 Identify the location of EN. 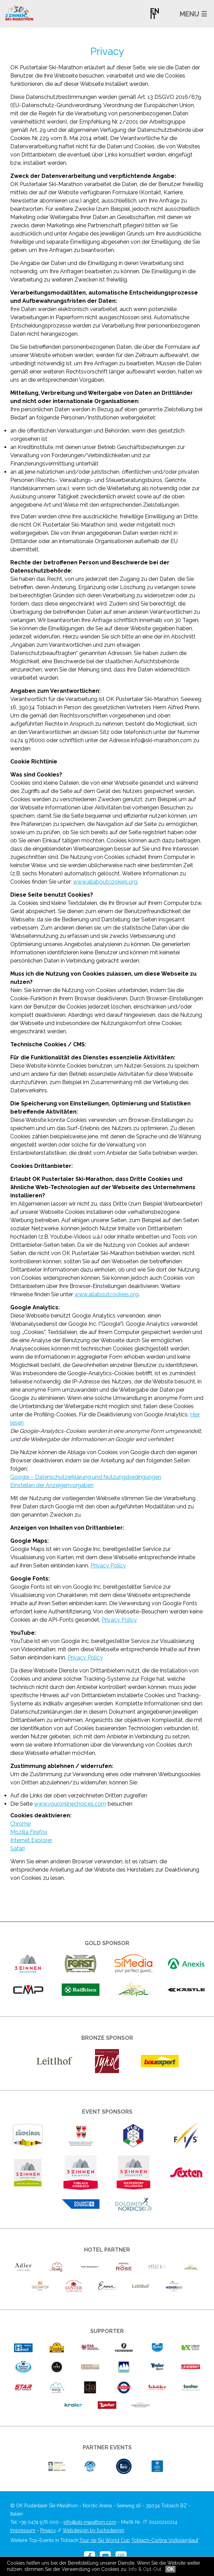
(154, 11).